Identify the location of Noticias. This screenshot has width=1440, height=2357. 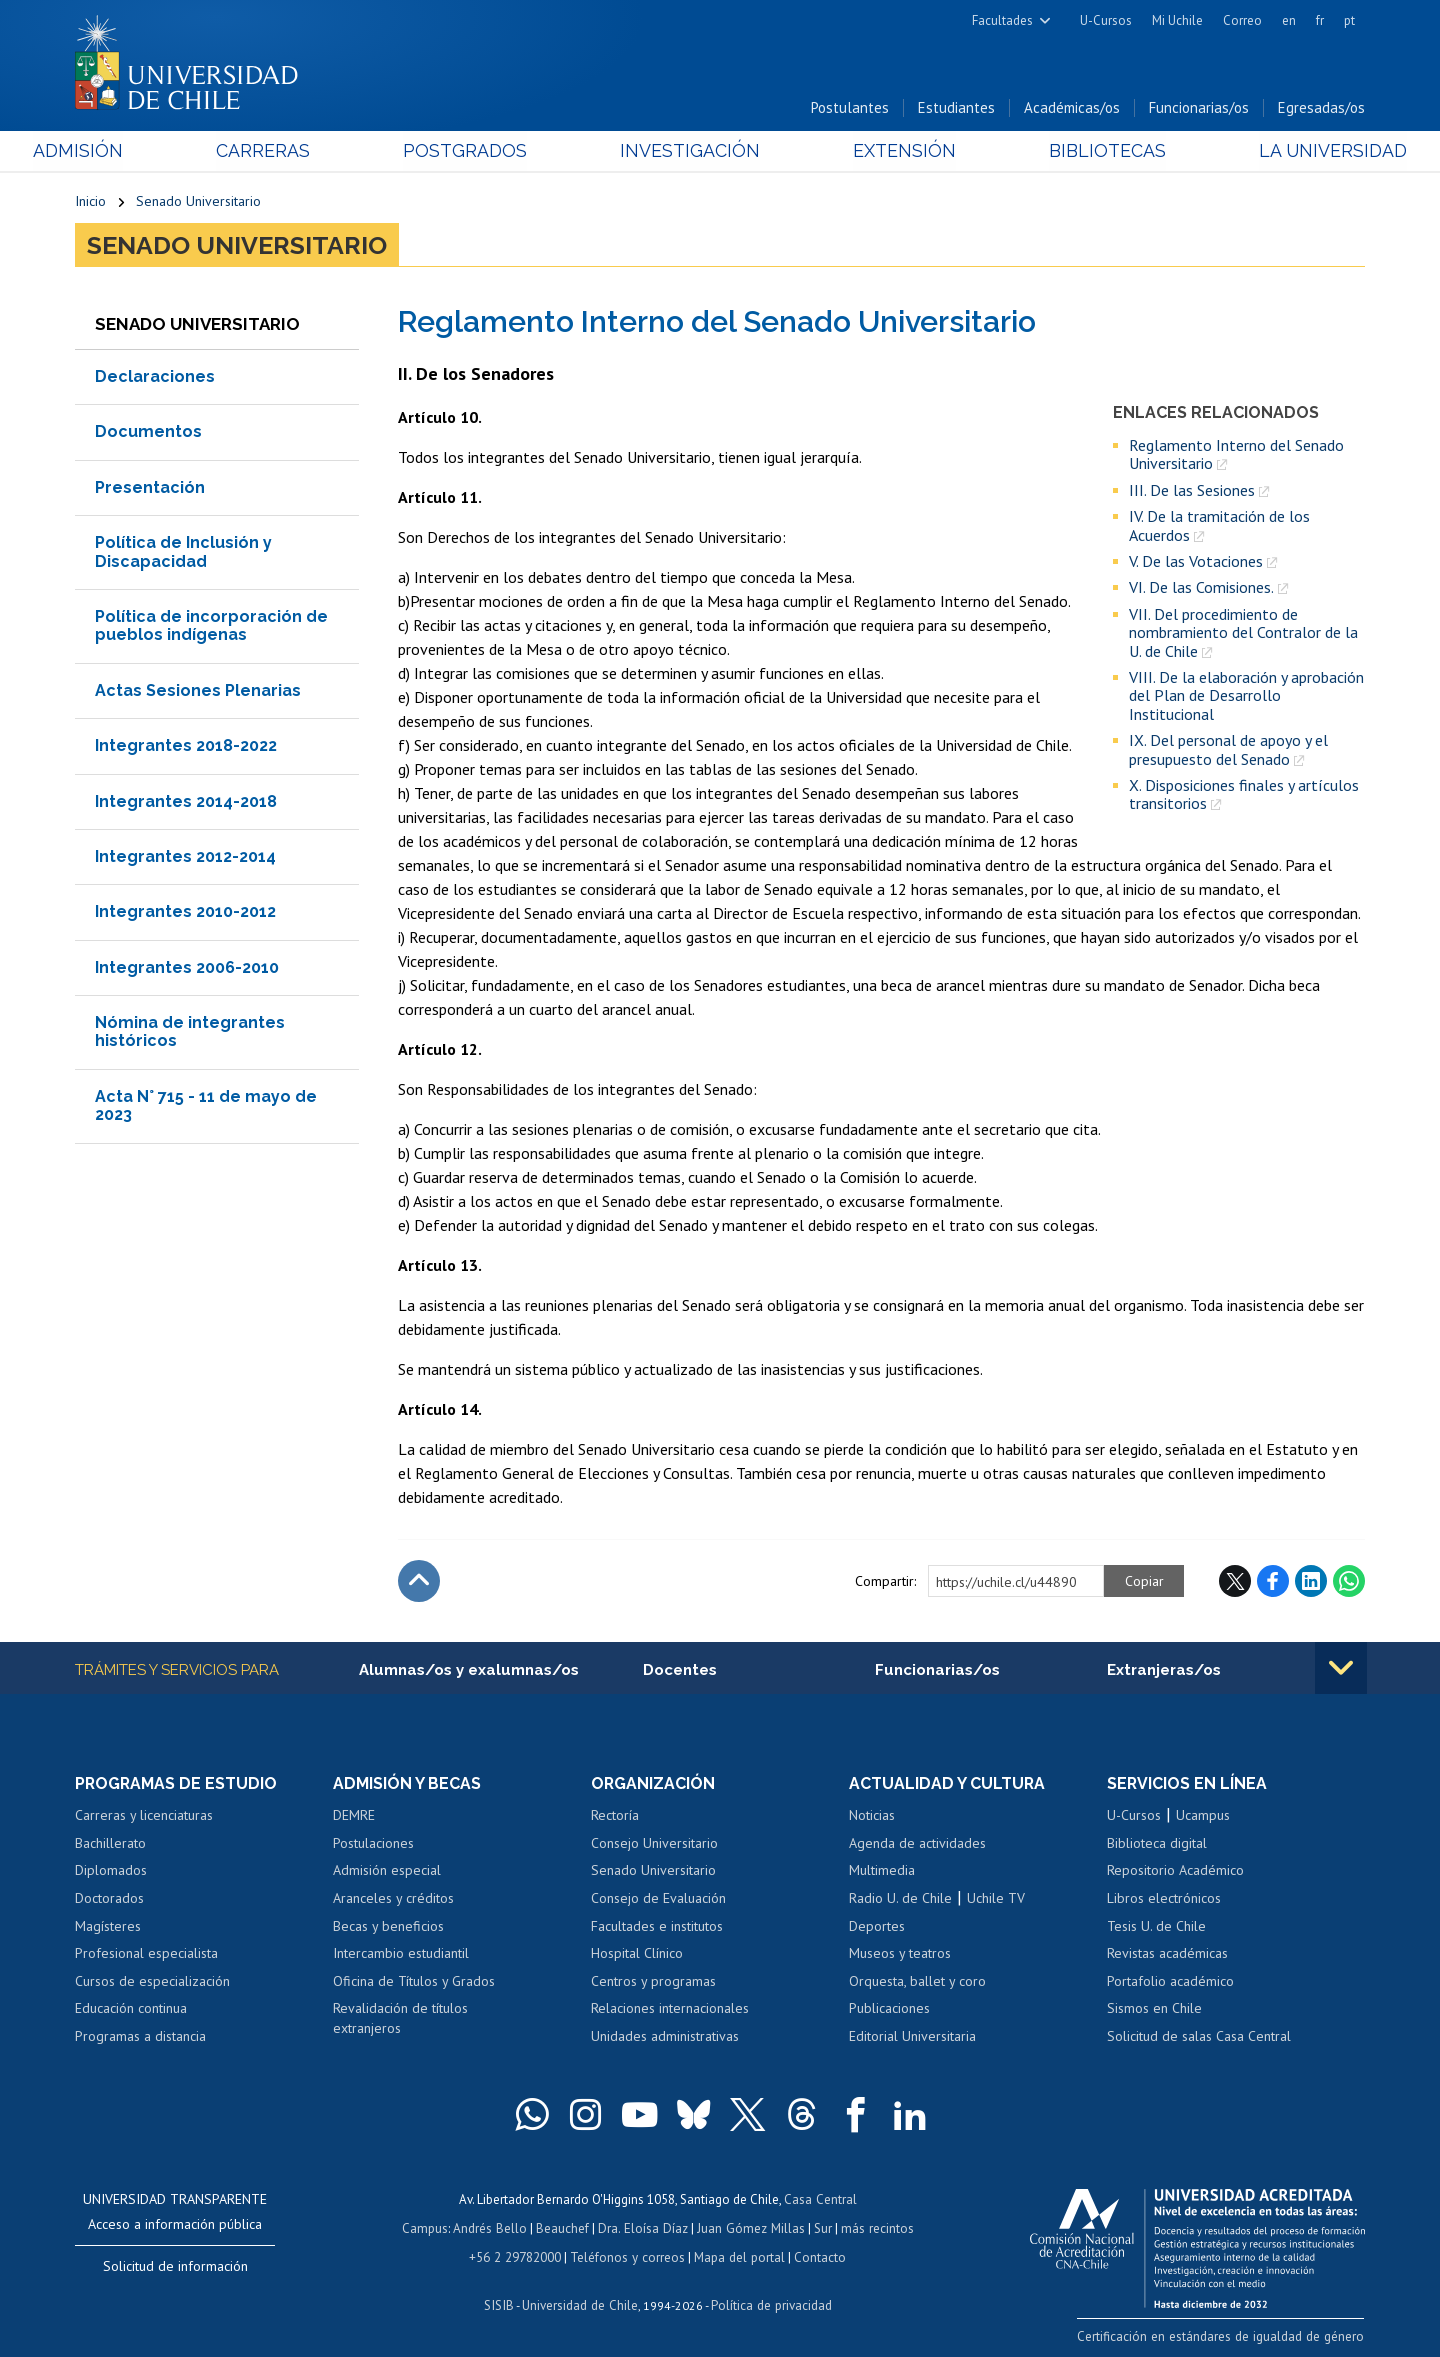
(872, 1817).